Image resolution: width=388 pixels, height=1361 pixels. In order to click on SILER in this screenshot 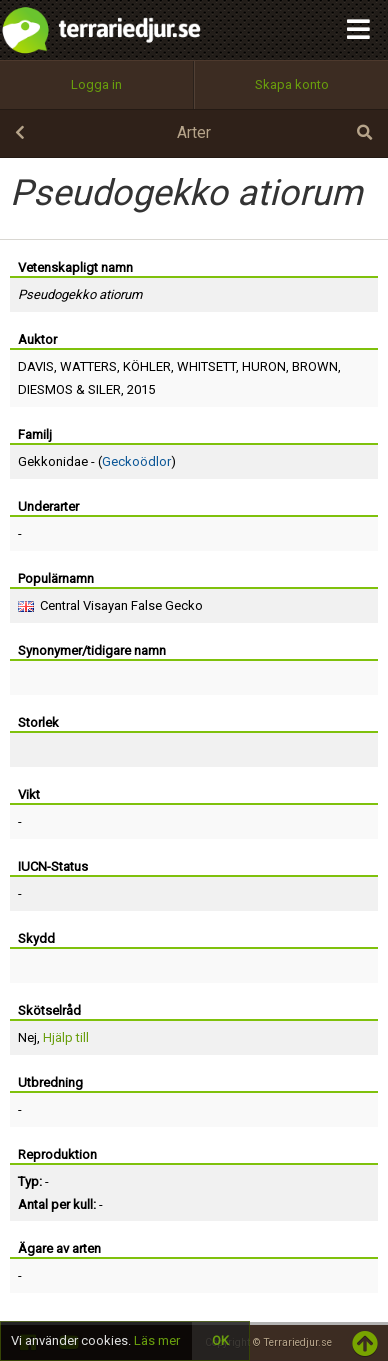, I will do `click(104, 389)`.